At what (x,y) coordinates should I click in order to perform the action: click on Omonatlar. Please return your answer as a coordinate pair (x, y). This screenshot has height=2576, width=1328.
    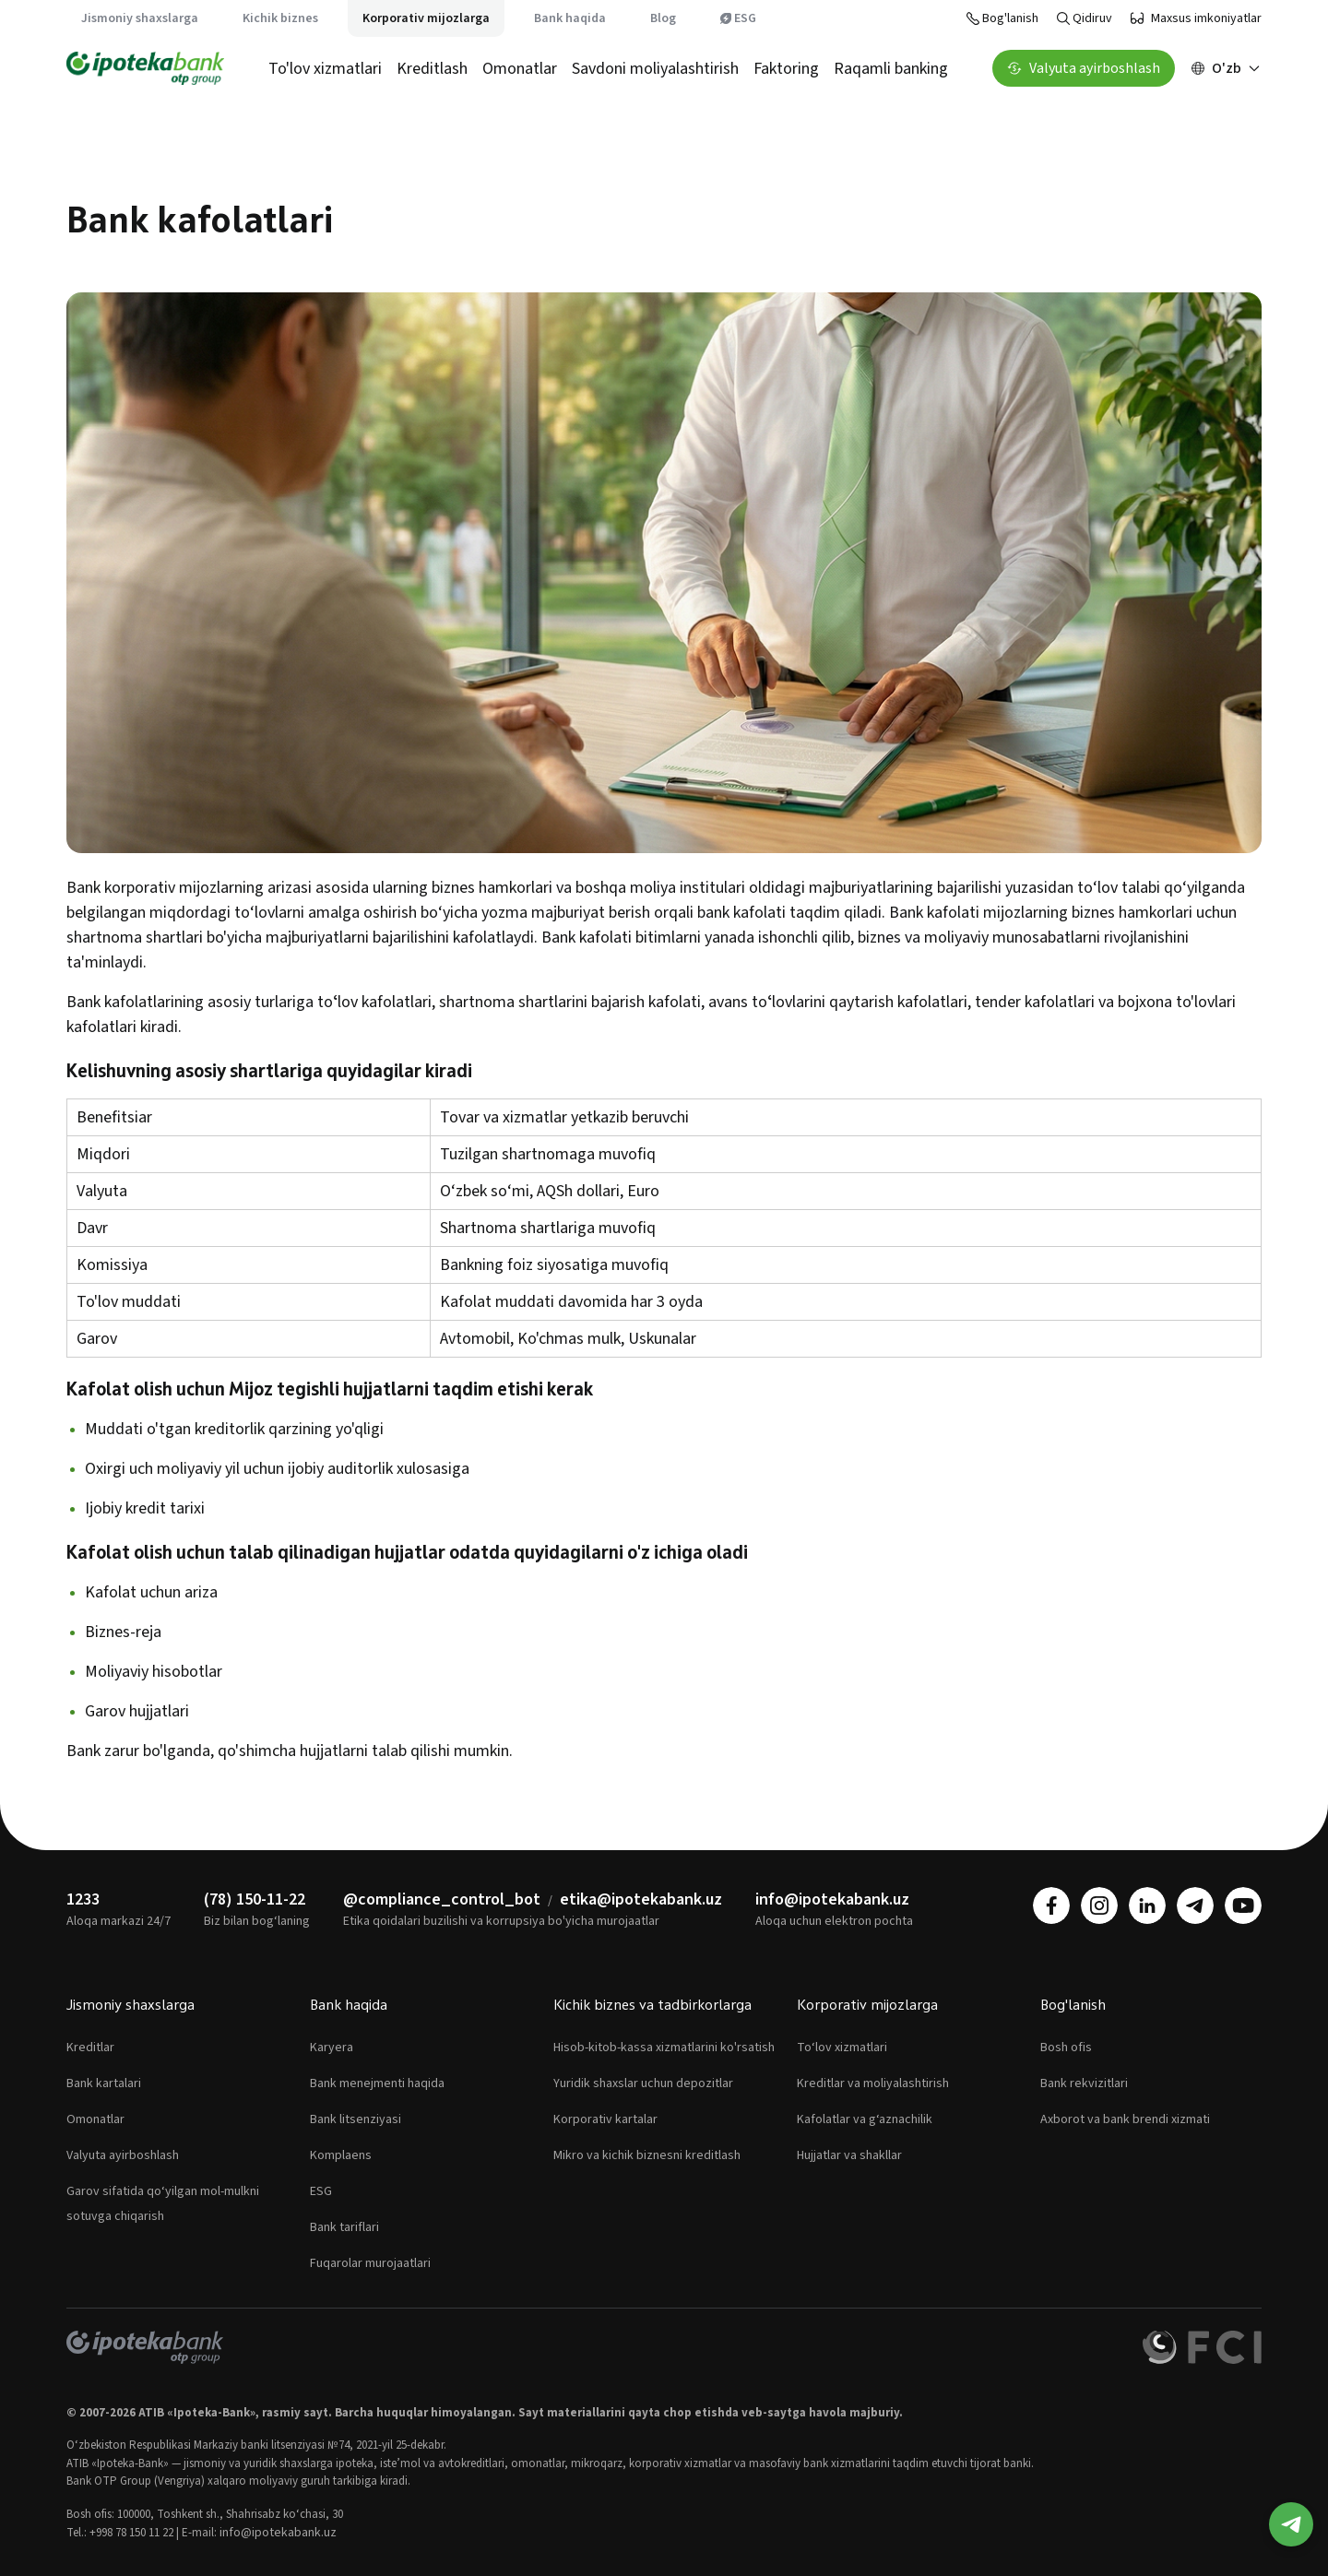
    Looking at the image, I should click on (519, 68).